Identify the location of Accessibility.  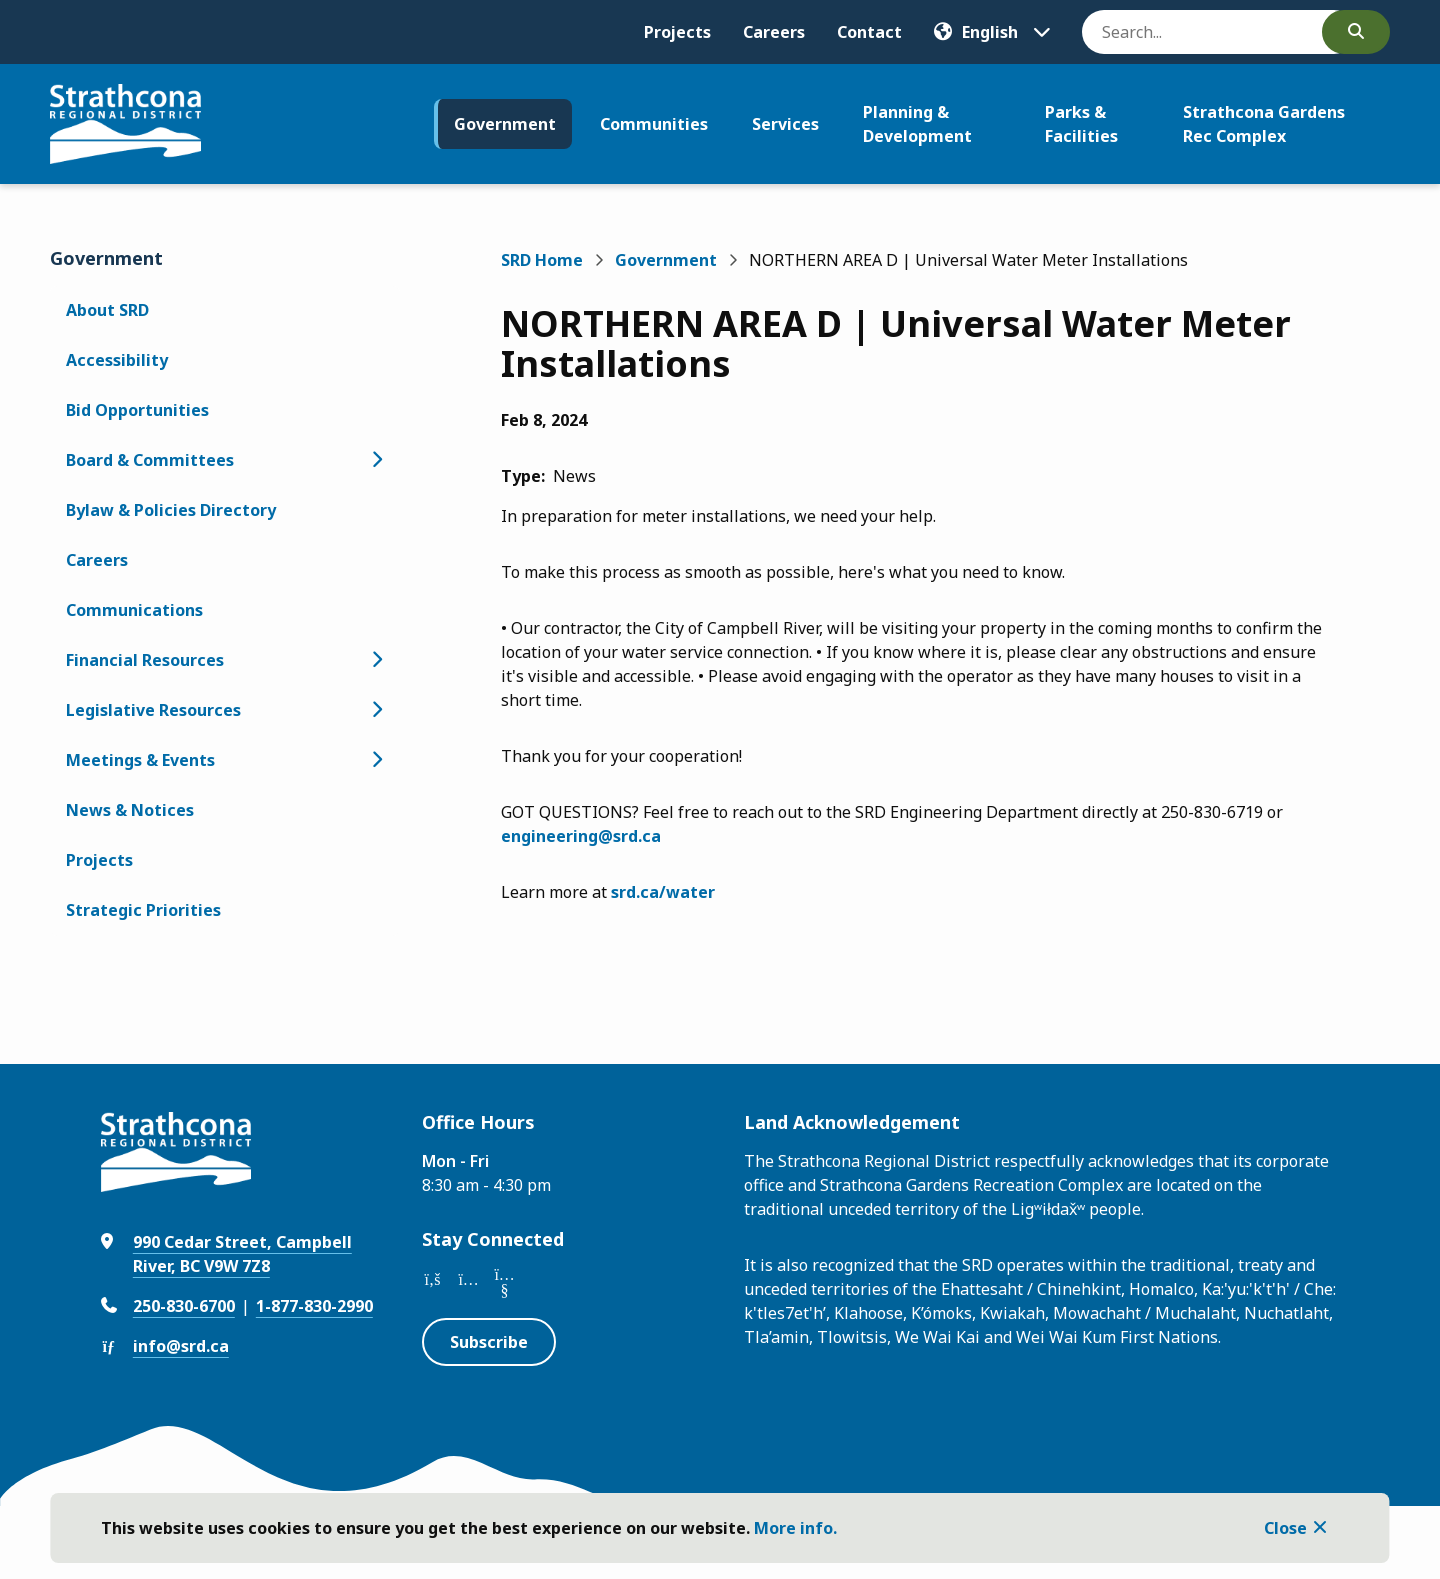
(117, 360).